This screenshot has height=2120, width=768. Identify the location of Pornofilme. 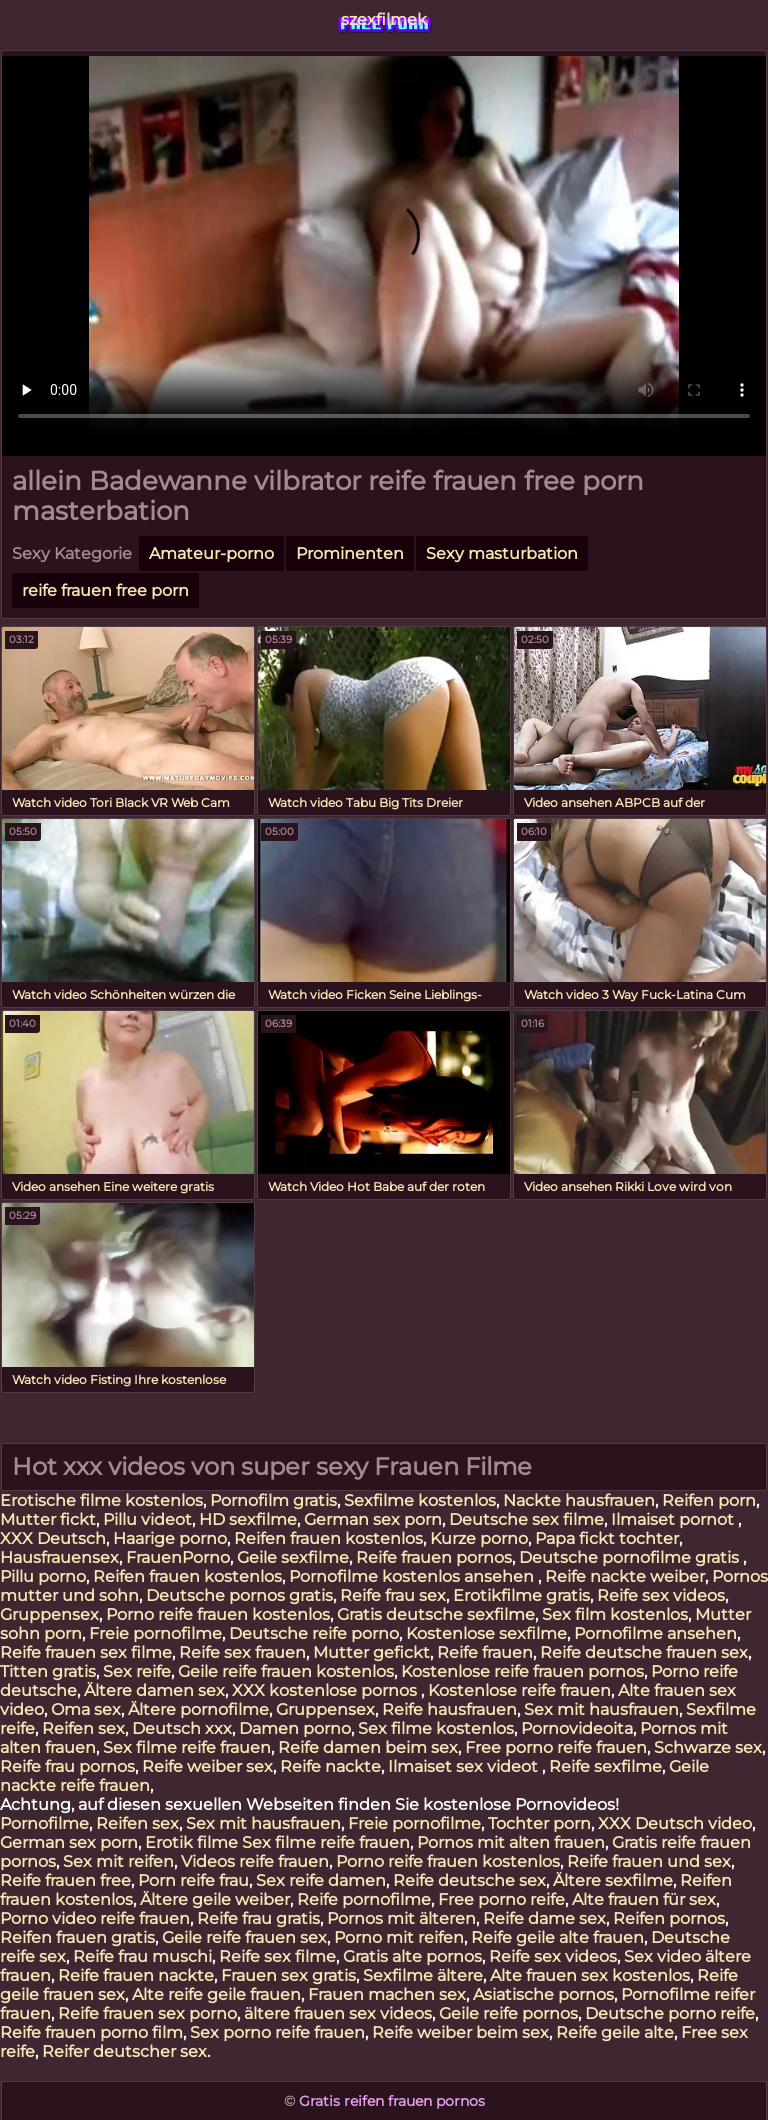
(44, 1823).